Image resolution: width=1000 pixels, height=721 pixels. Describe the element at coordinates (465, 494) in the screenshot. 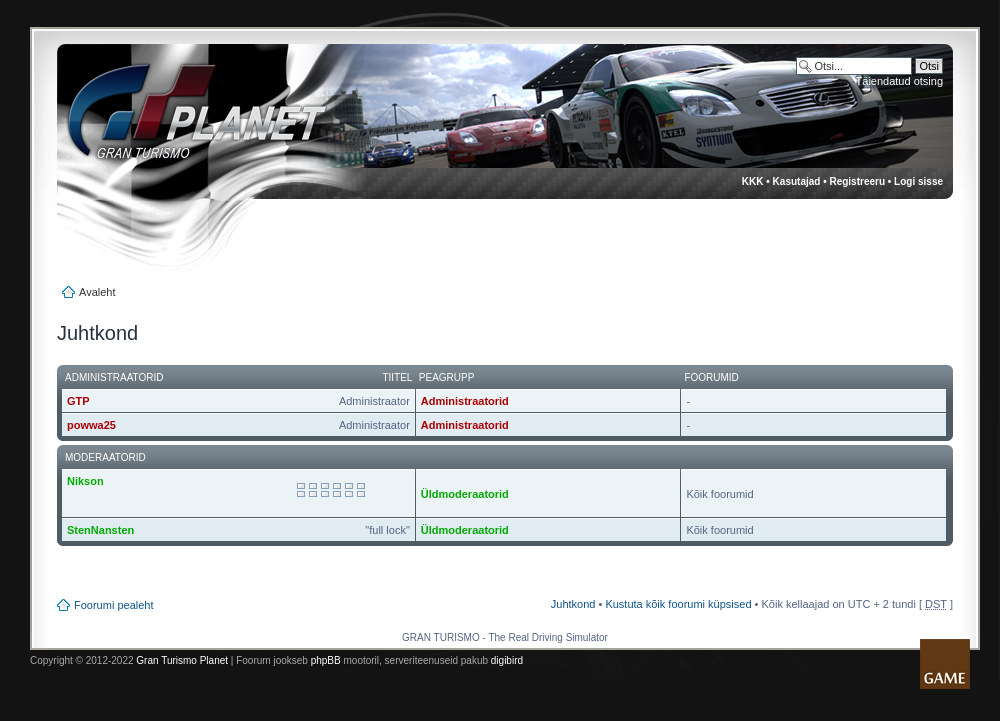

I see `Üldmoderaatorid` at that location.